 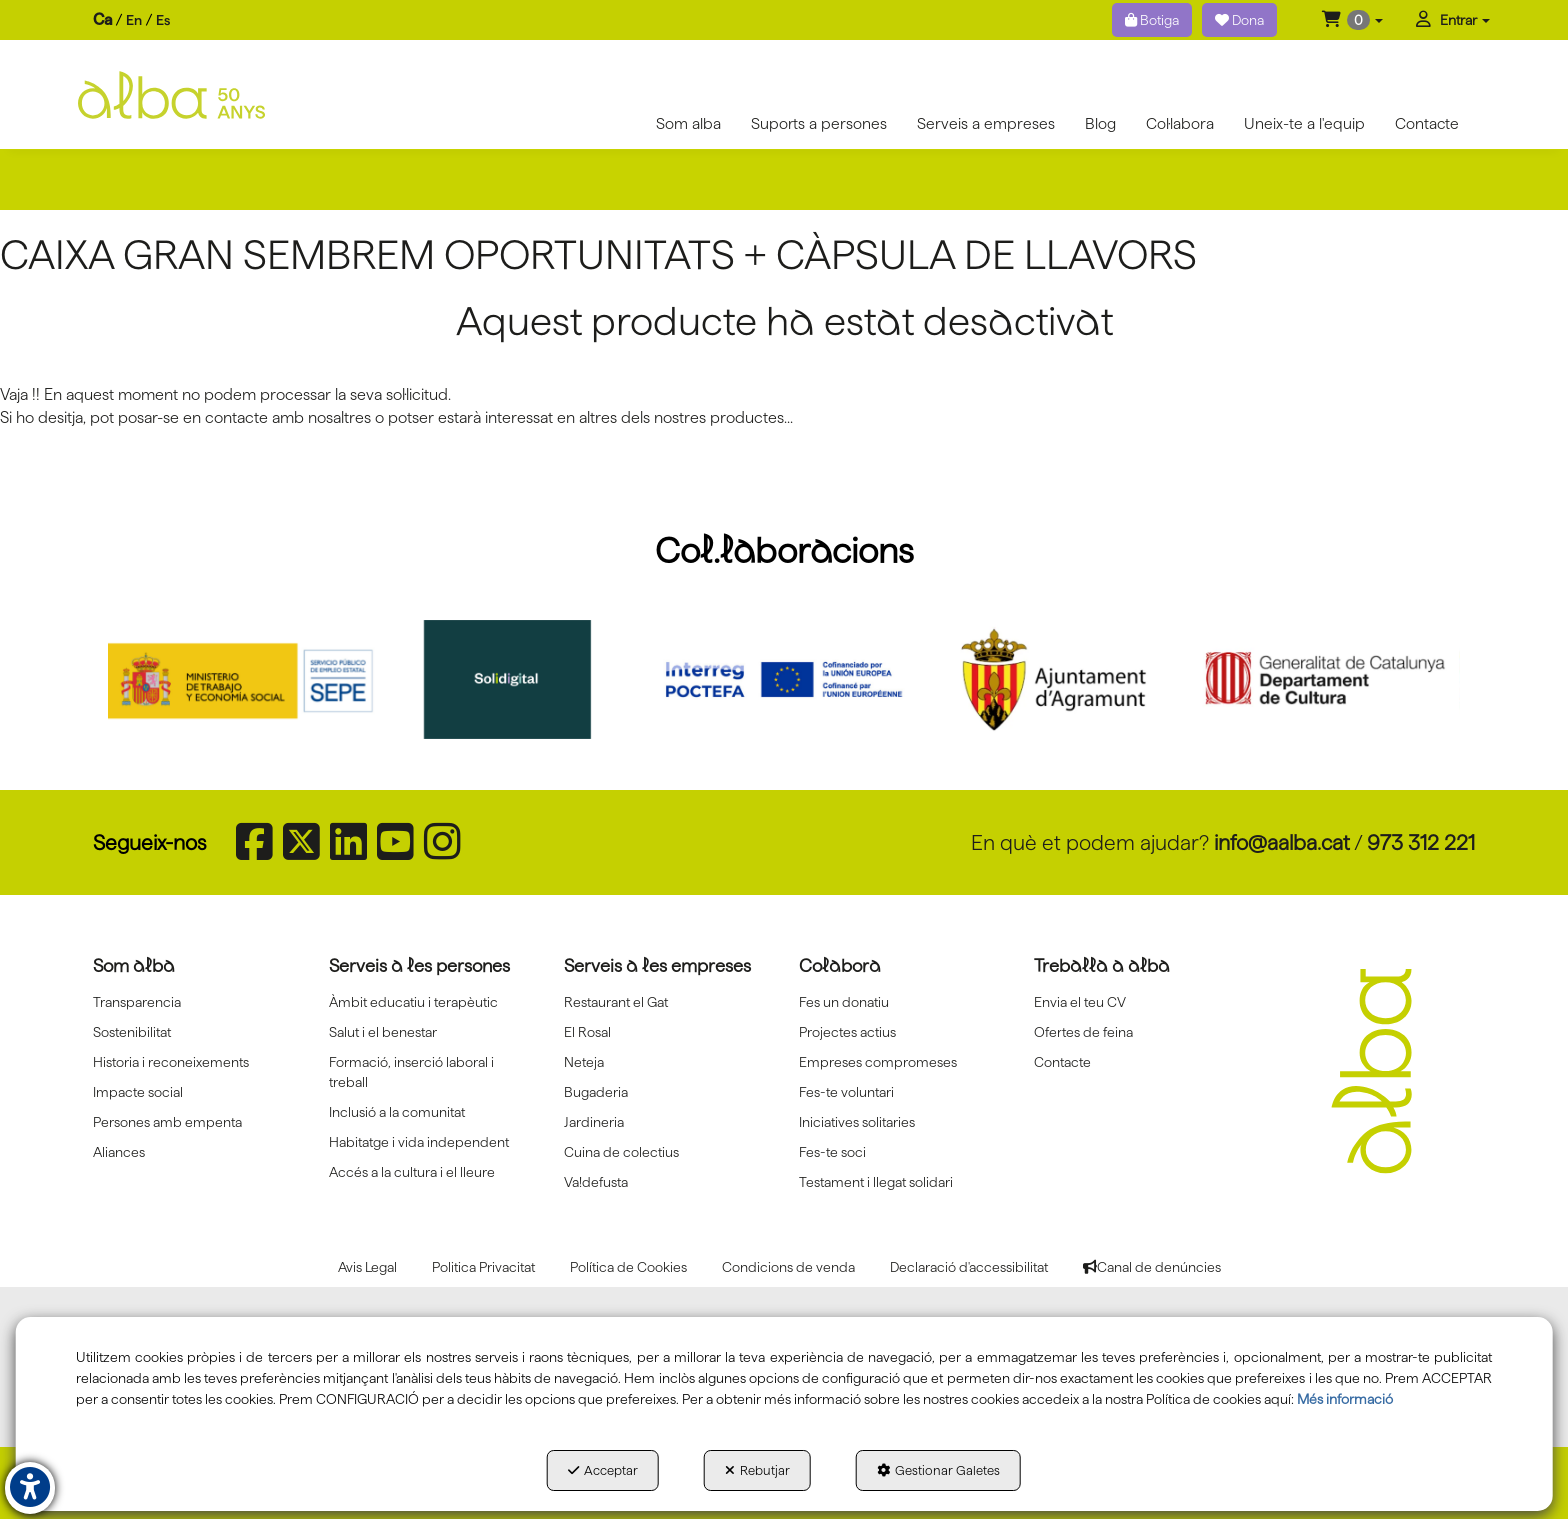 What do you see at coordinates (847, 1032) in the screenshot?
I see `Projectes actius [button]` at bounding box center [847, 1032].